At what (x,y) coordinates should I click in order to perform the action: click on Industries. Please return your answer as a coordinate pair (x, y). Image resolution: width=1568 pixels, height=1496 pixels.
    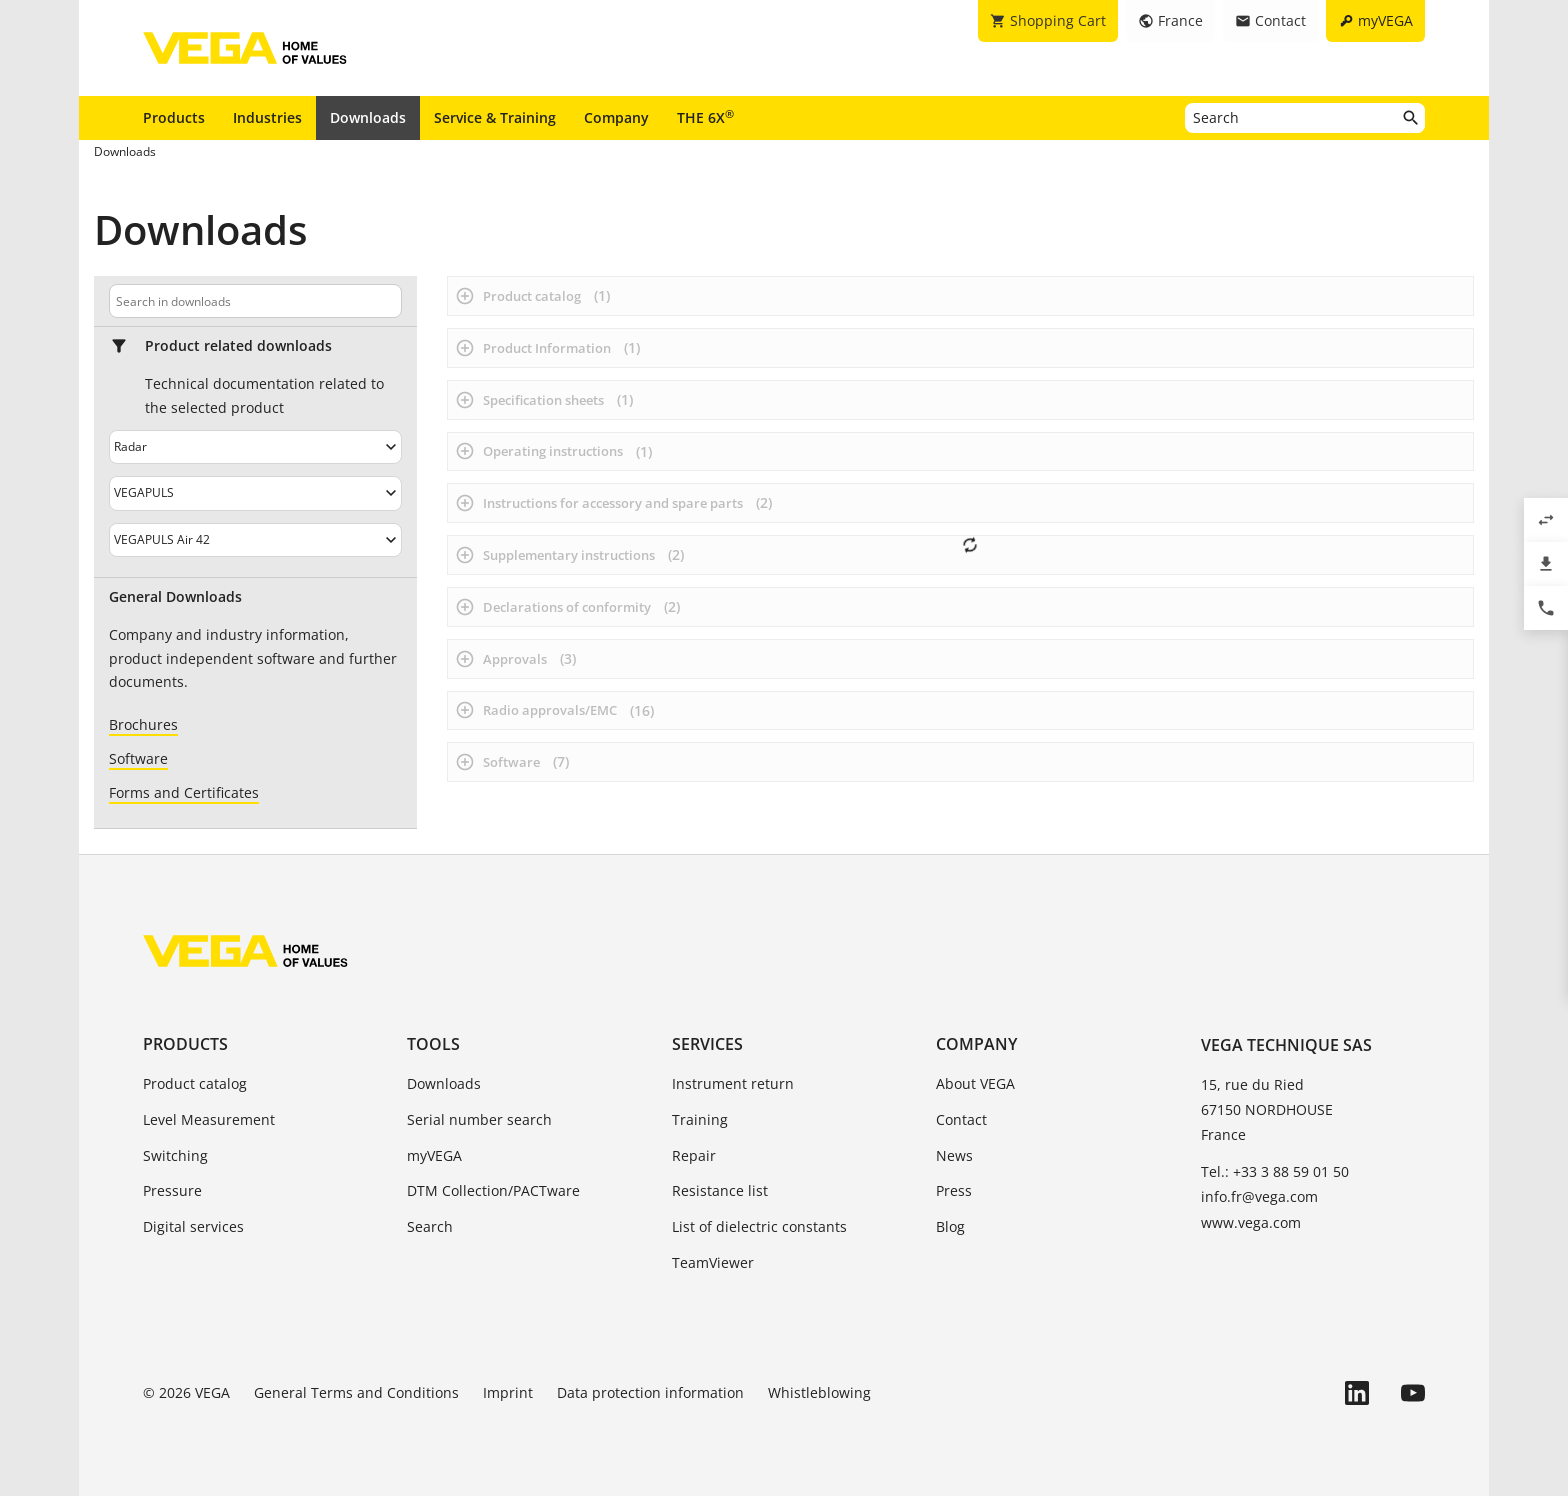
    Looking at the image, I should click on (267, 117).